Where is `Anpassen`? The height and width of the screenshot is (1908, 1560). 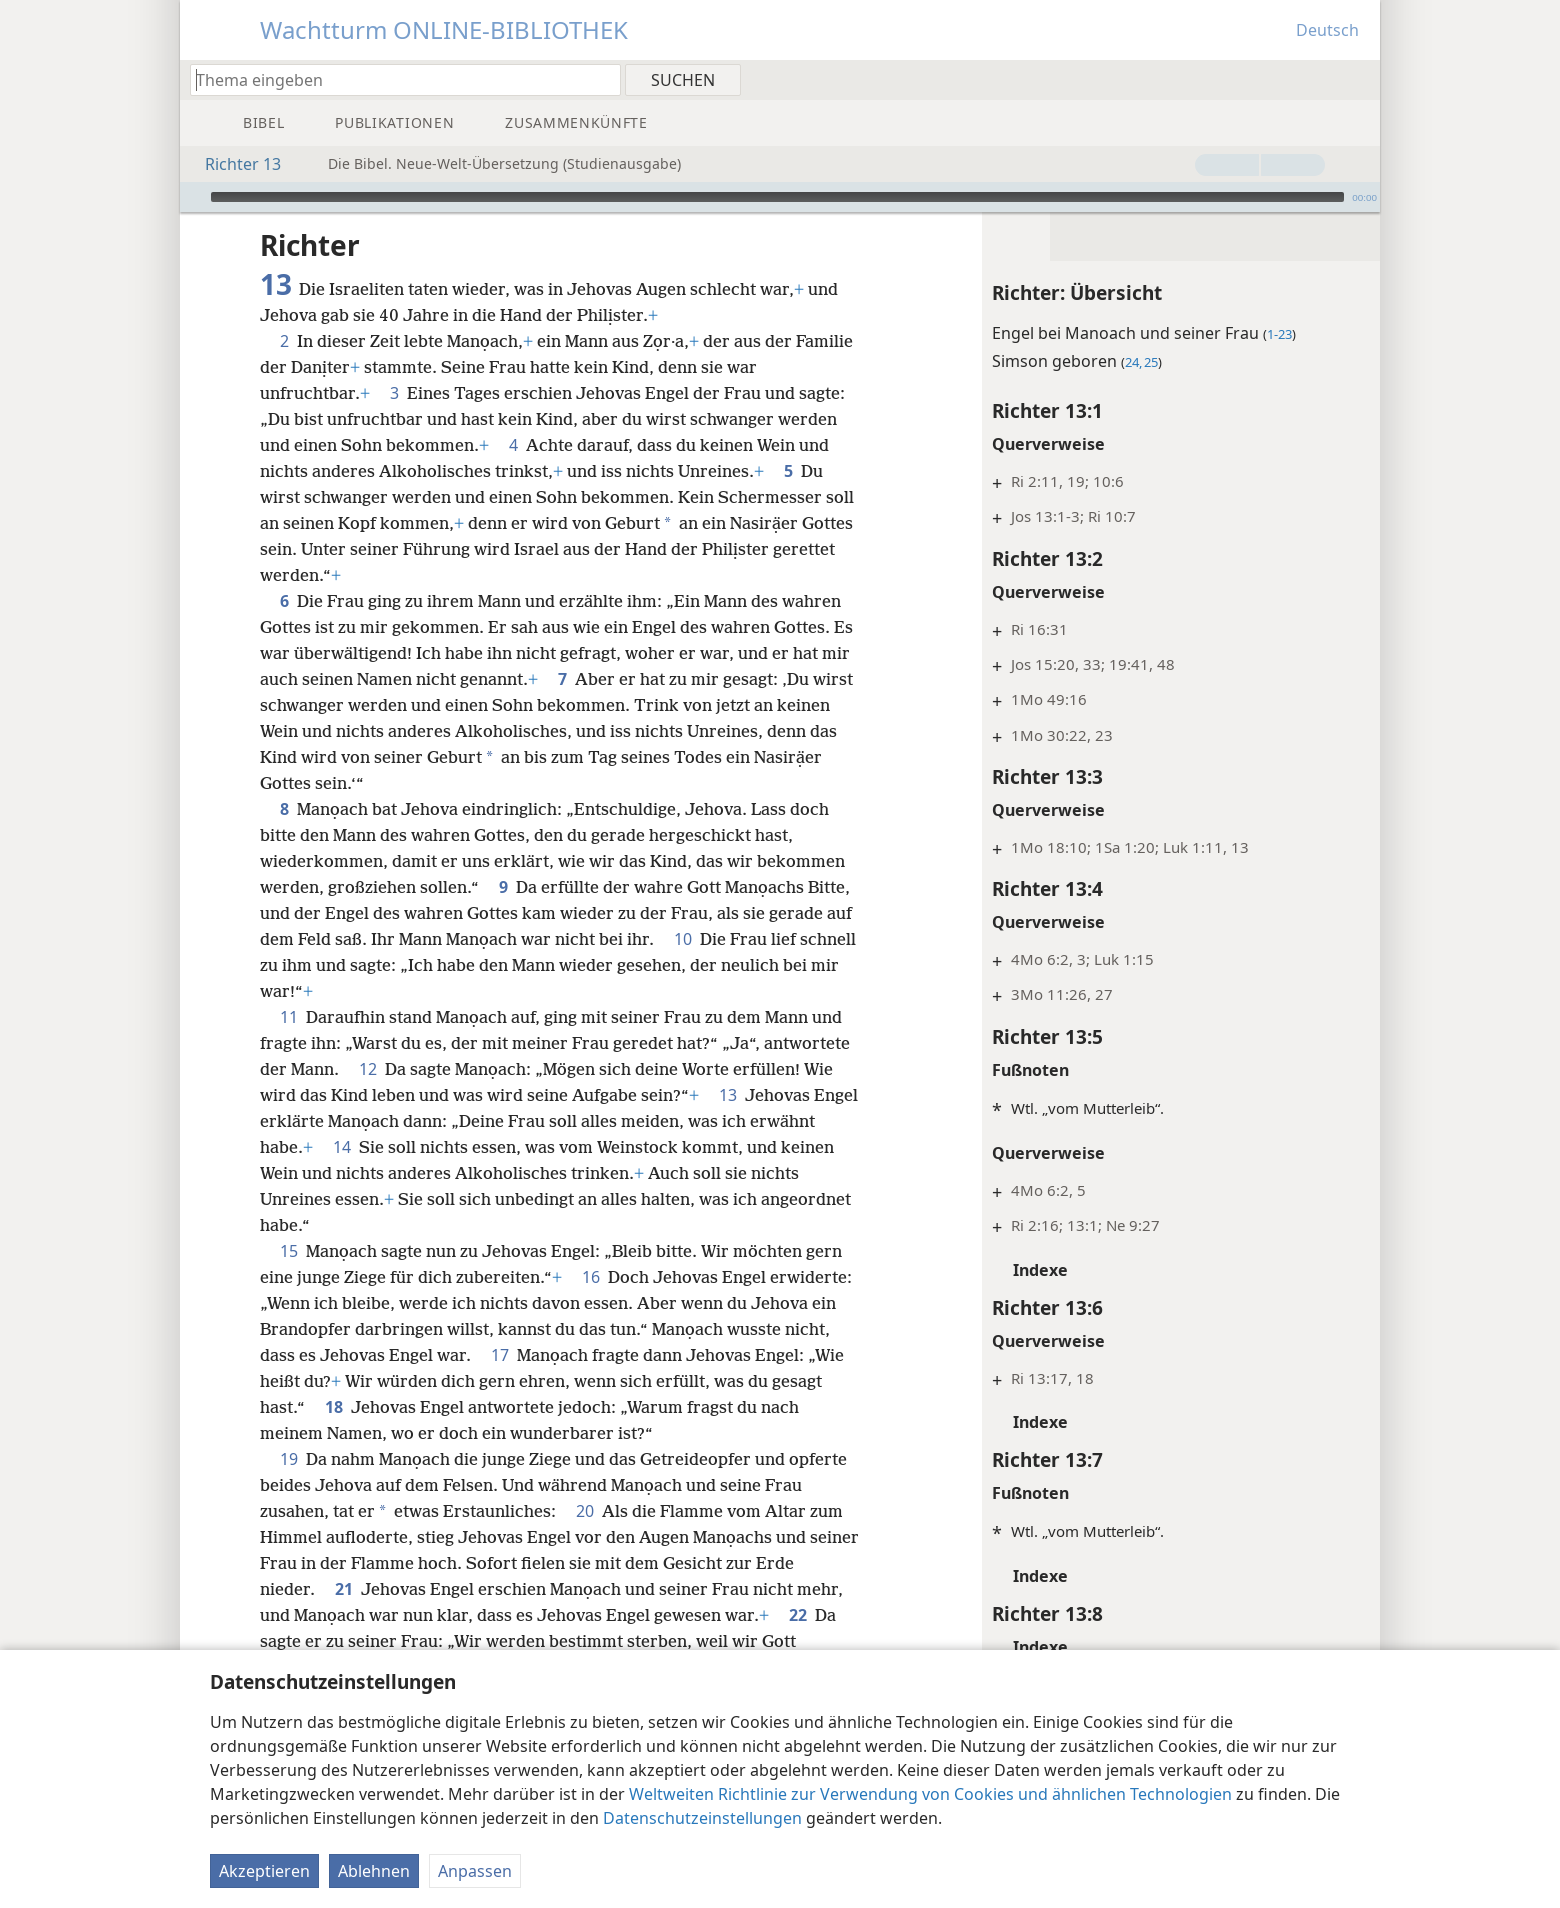
Anpassen is located at coordinates (475, 1871).